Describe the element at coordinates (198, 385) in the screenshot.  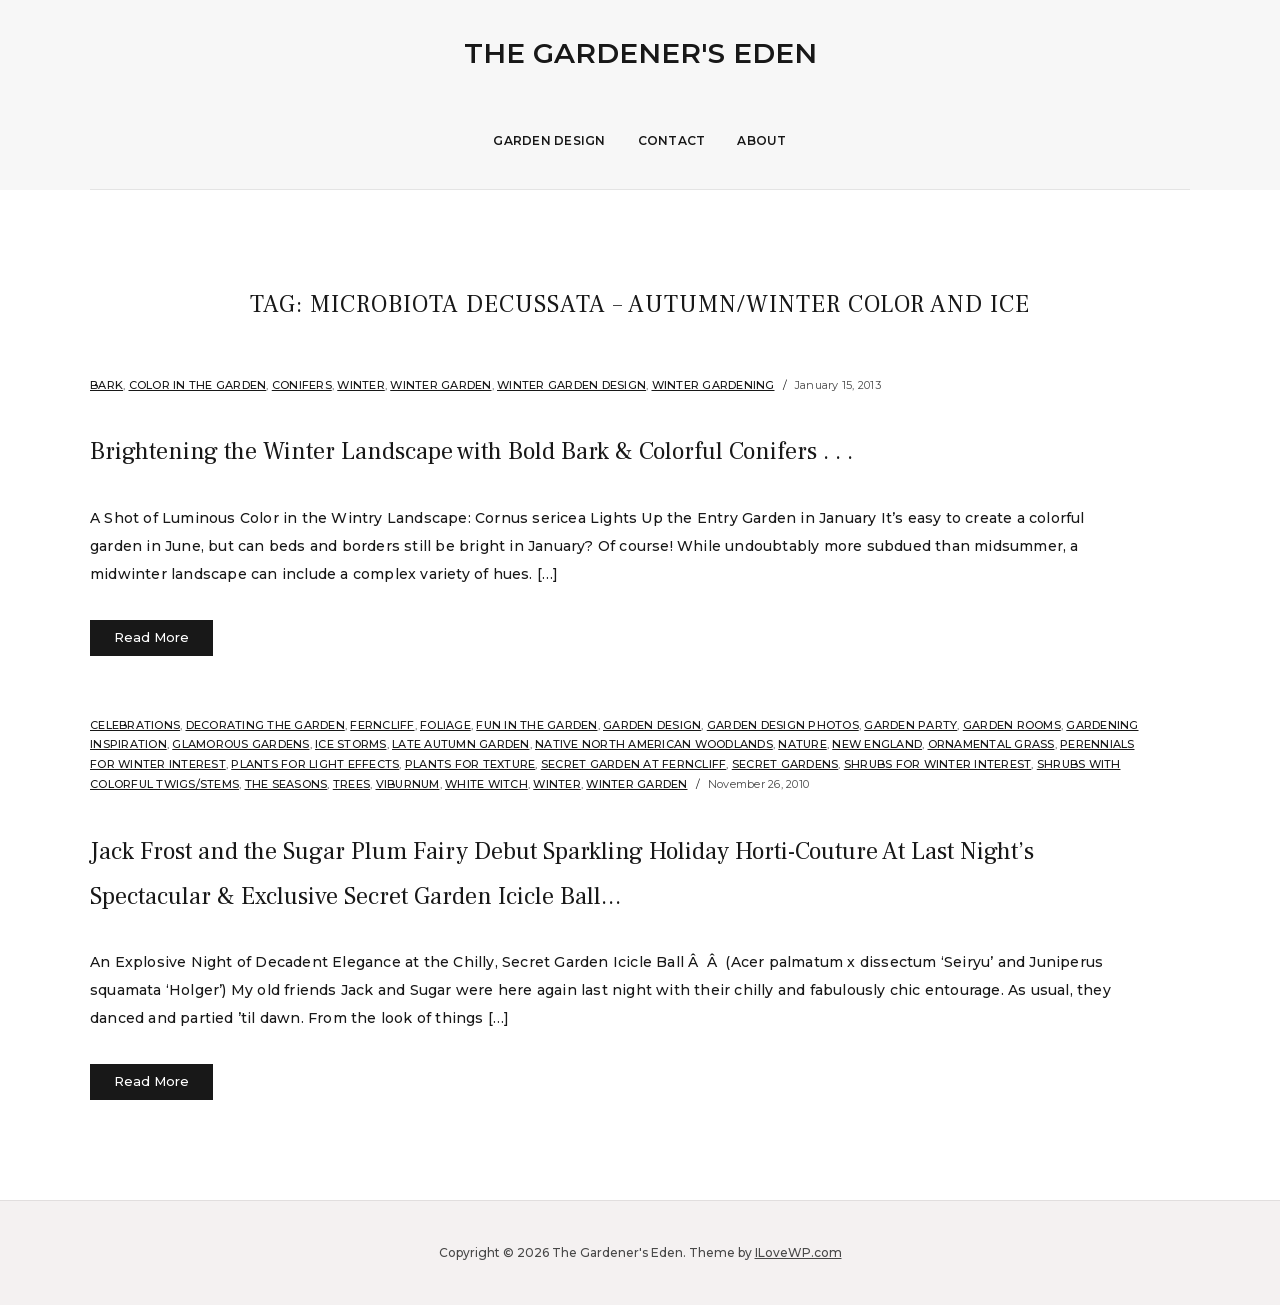
I see `Color in the Garden` at that location.